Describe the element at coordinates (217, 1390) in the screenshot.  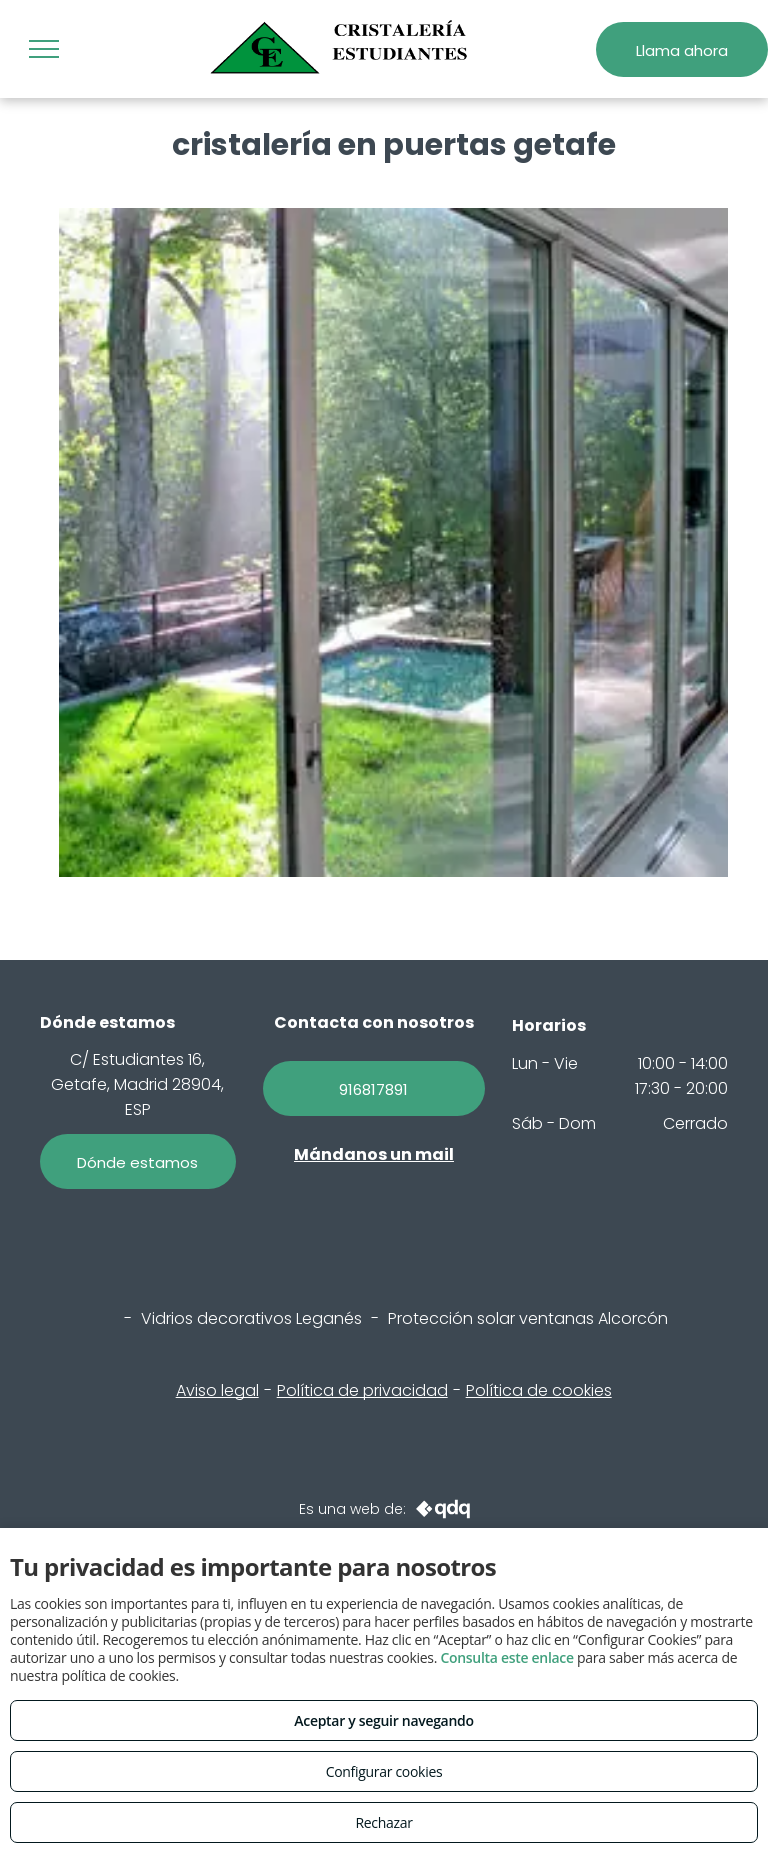
I see `Aviso legal` at that location.